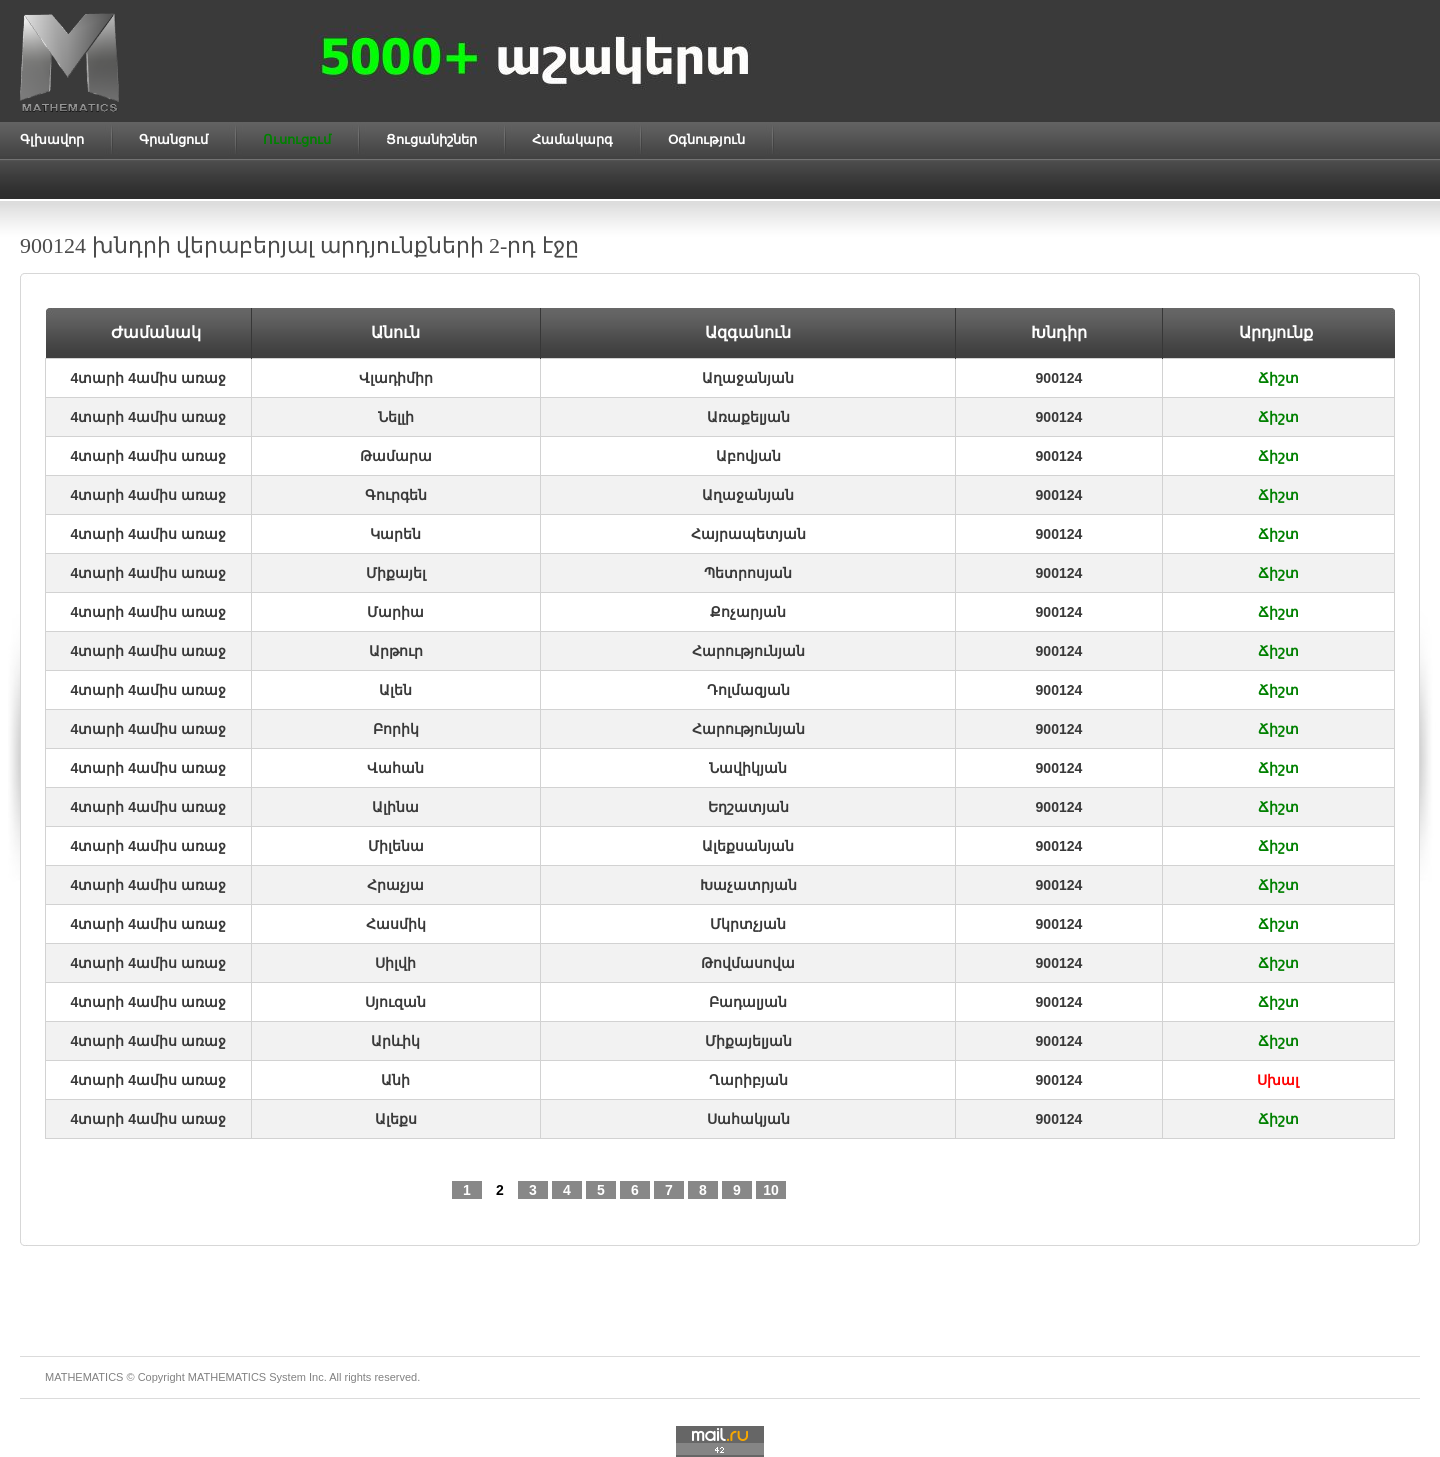  I want to click on Միլենա, so click(396, 846).